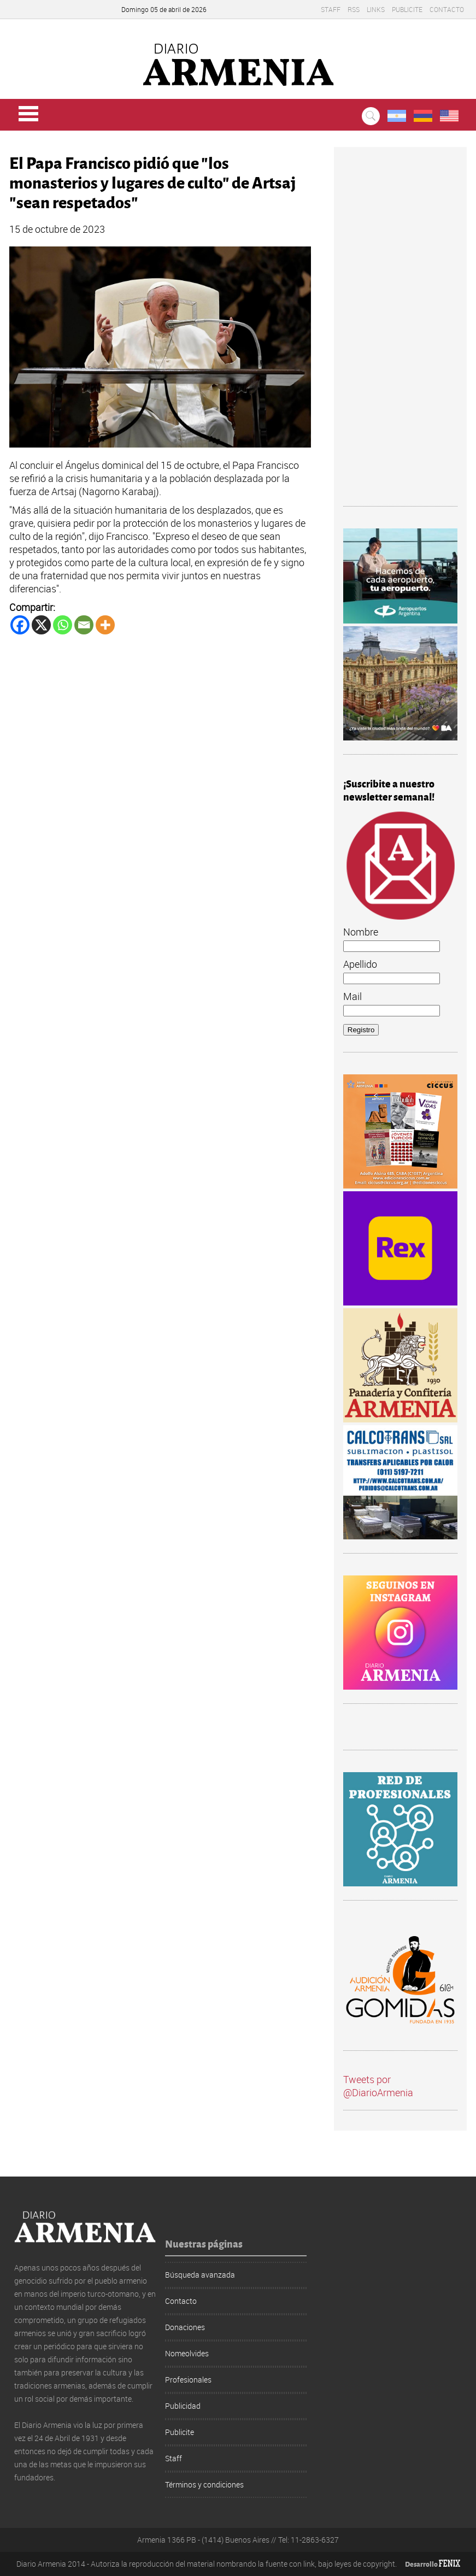 This screenshot has width=476, height=2576. What do you see at coordinates (400, 331) in the screenshot?
I see `[Advertisement]` at bounding box center [400, 331].